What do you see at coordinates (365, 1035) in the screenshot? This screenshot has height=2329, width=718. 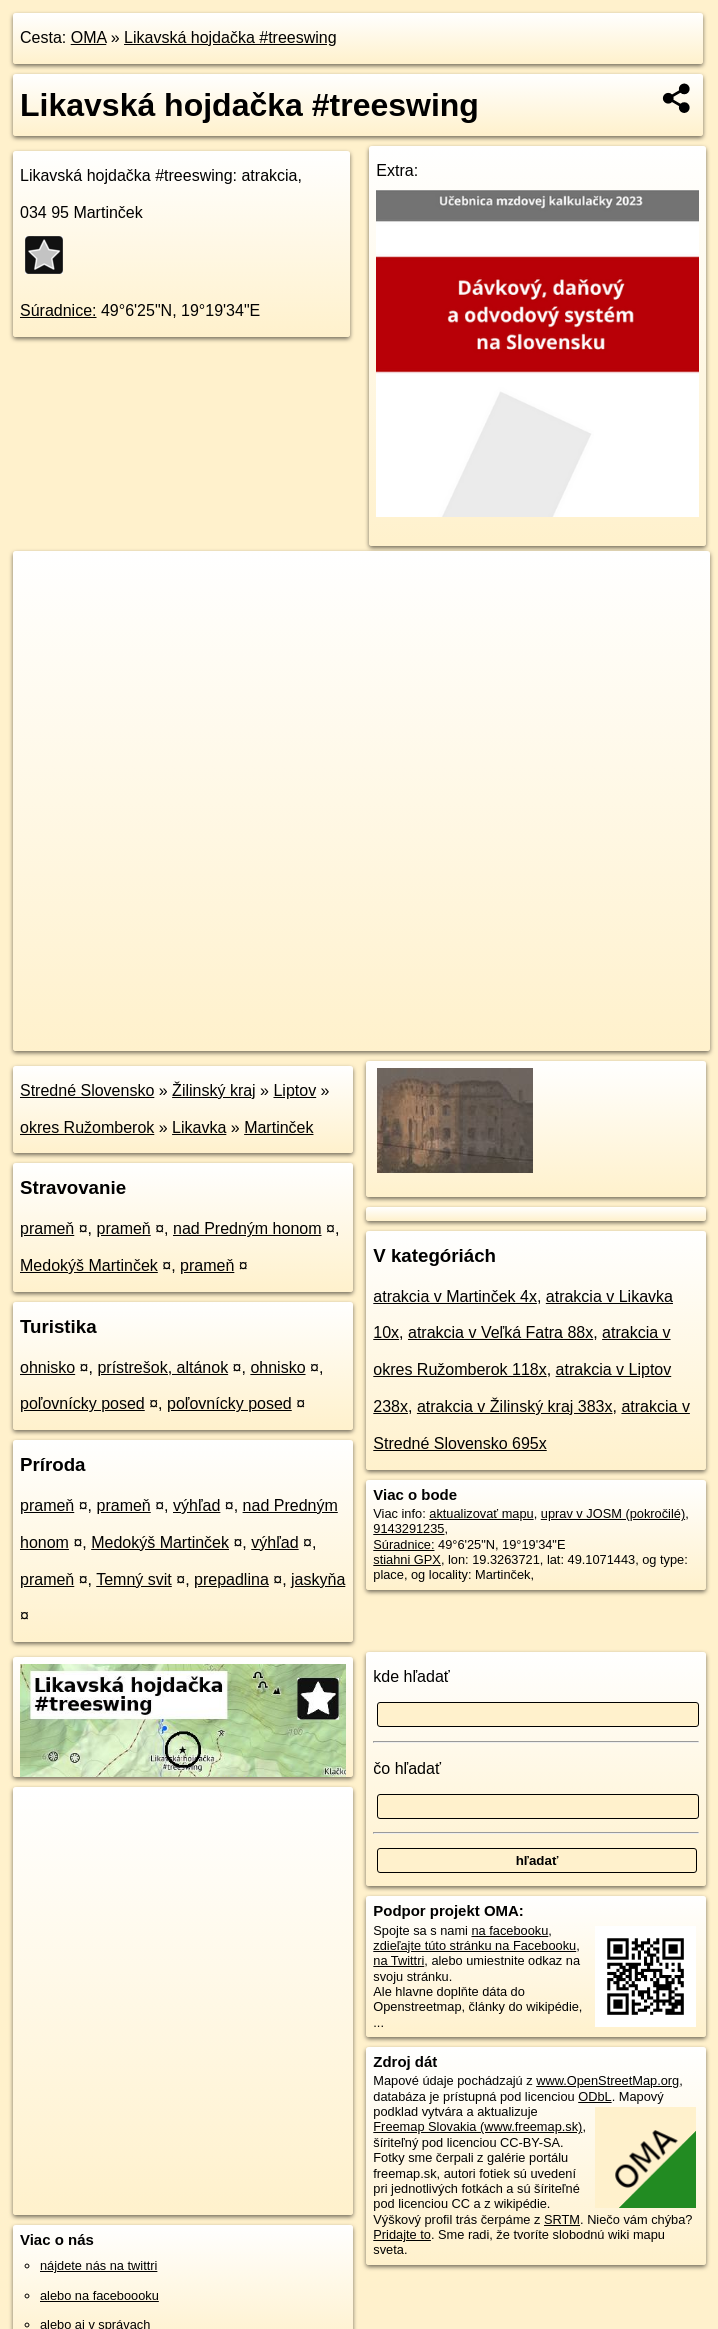 I see `OpenStreetMap` at bounding box center [365, 1035].